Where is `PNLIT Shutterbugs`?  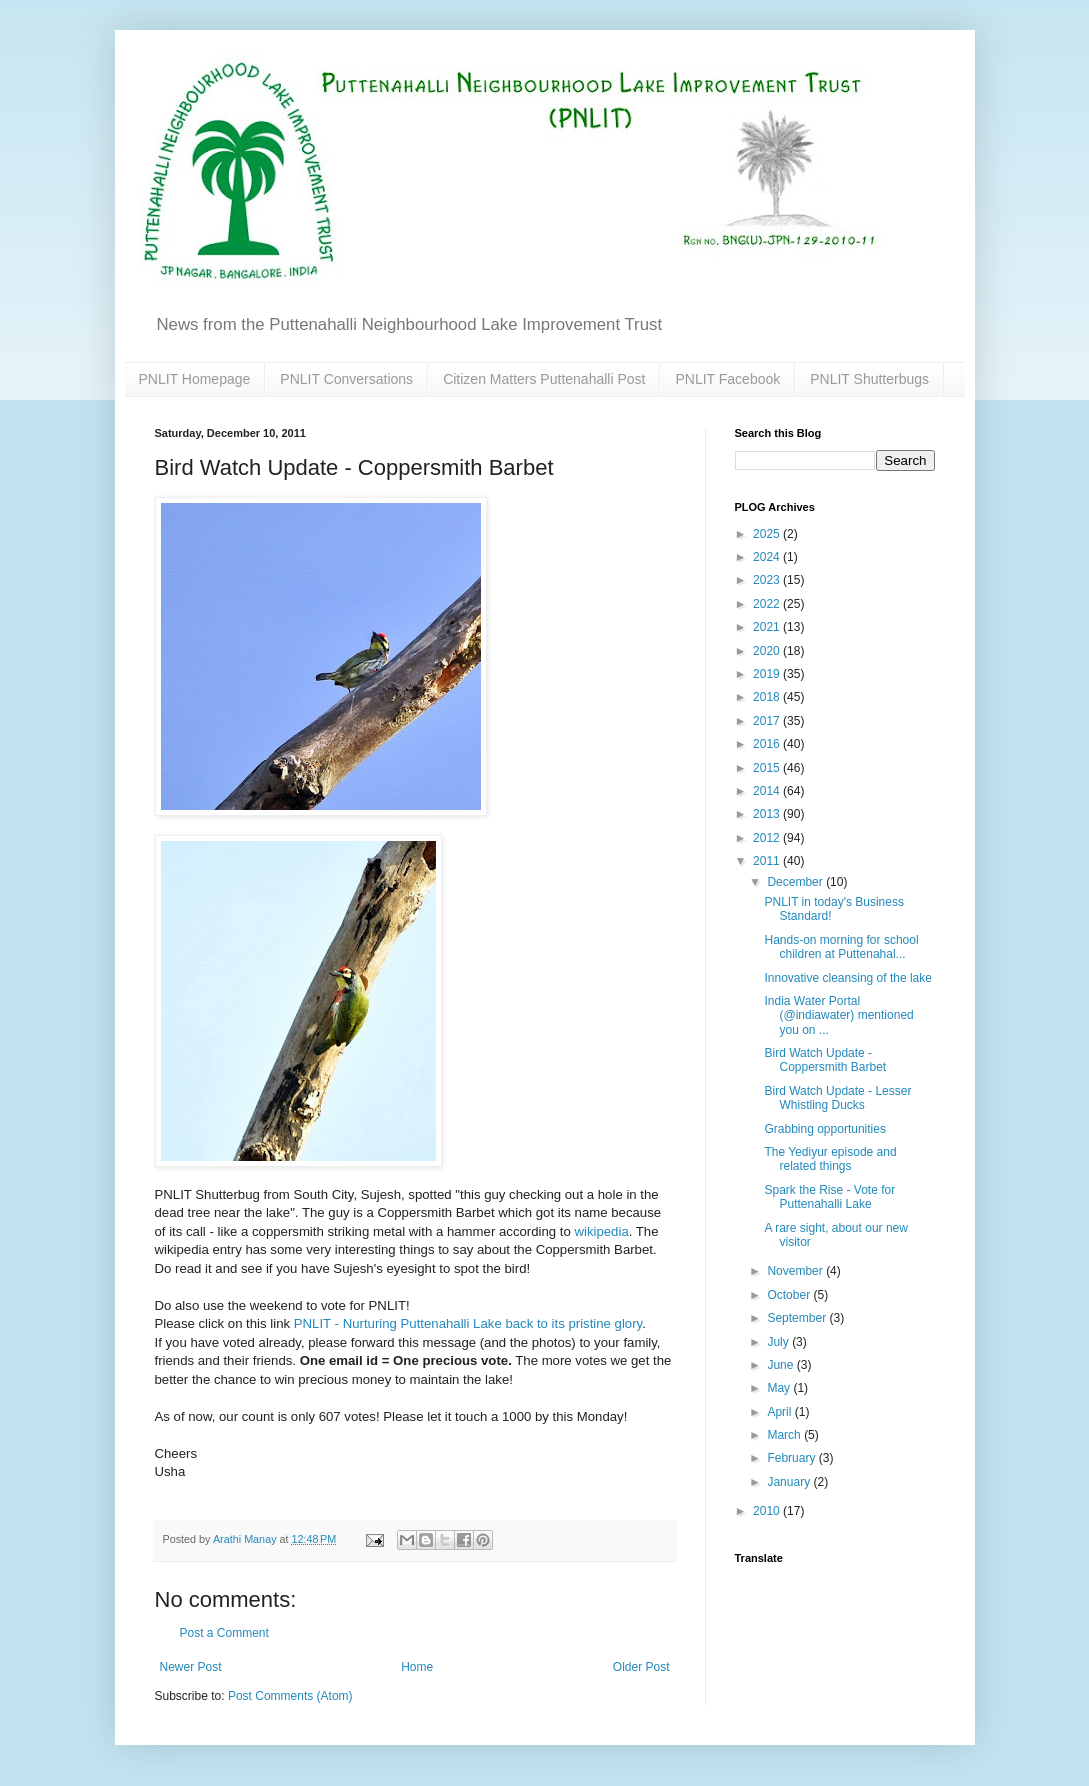
PNLIT Shutterbugs is located at coordinates (869, 379).